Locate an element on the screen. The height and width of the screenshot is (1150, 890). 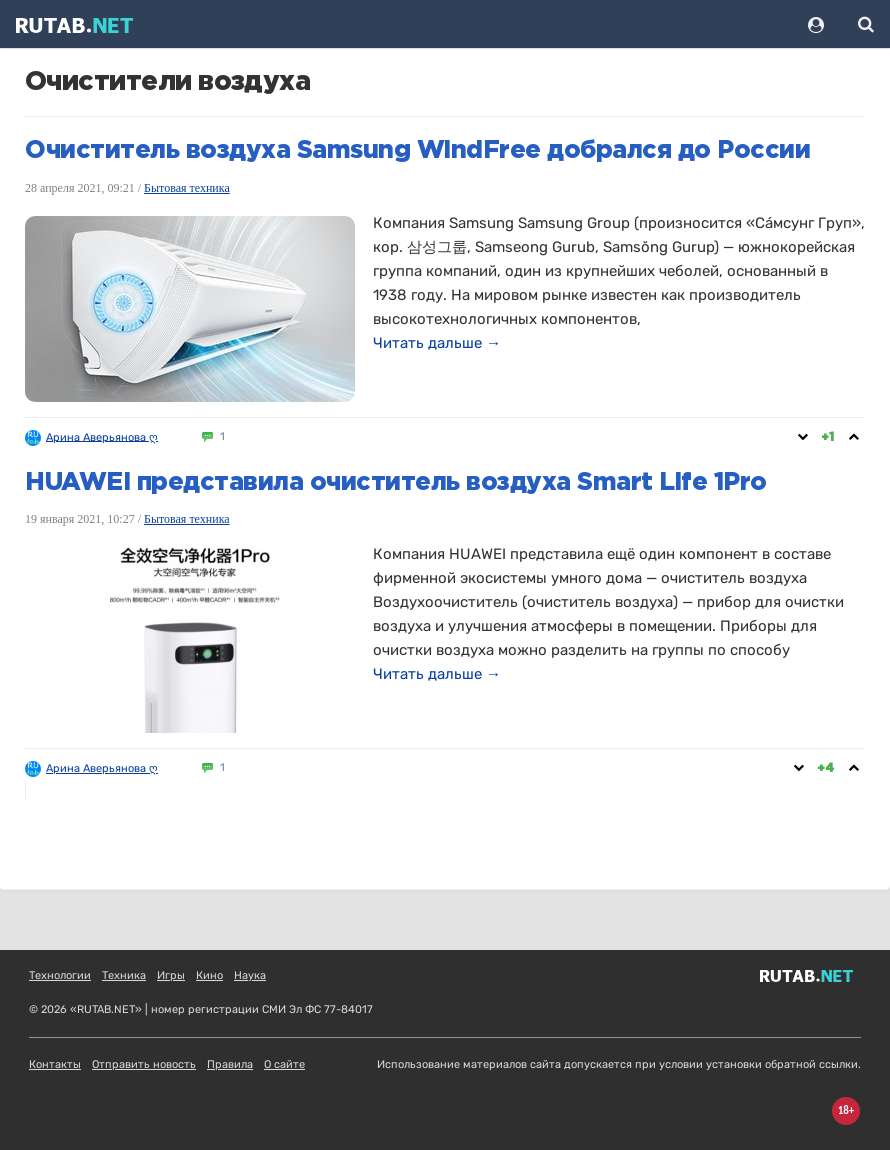
Игры is located at coordinates (171, 975).